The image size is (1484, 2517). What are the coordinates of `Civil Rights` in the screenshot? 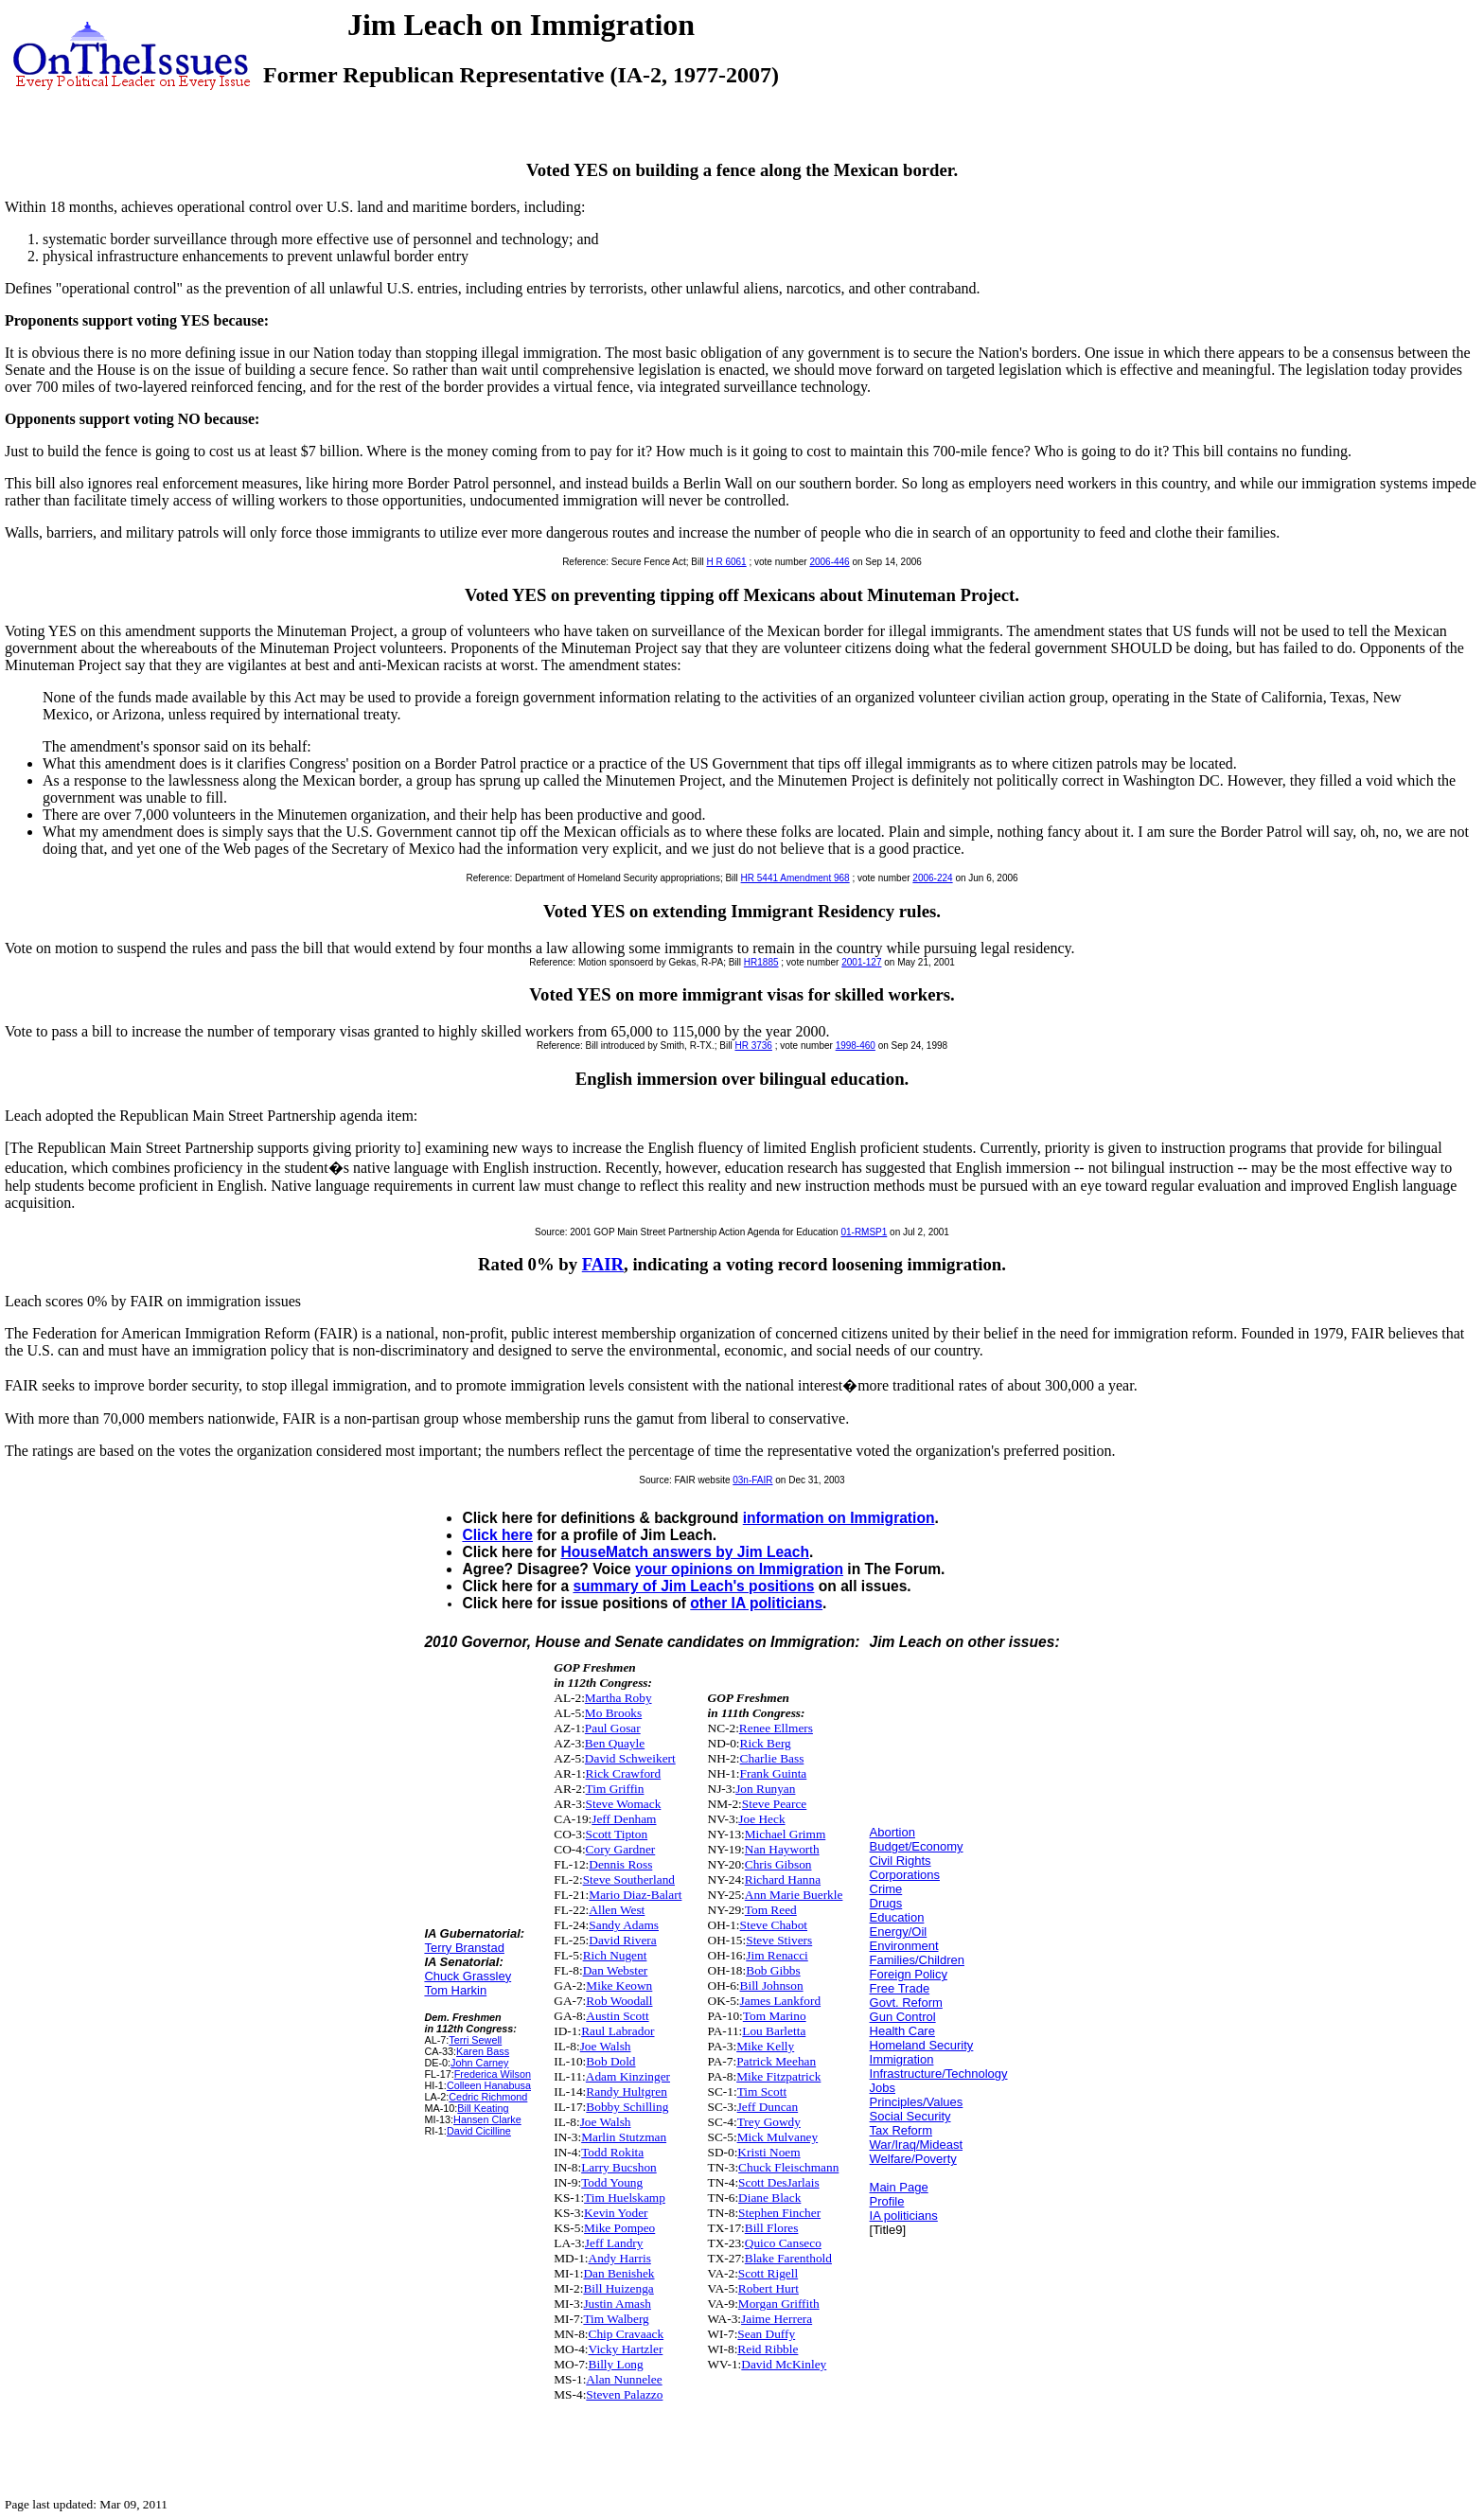 It's located at (900, 1860).